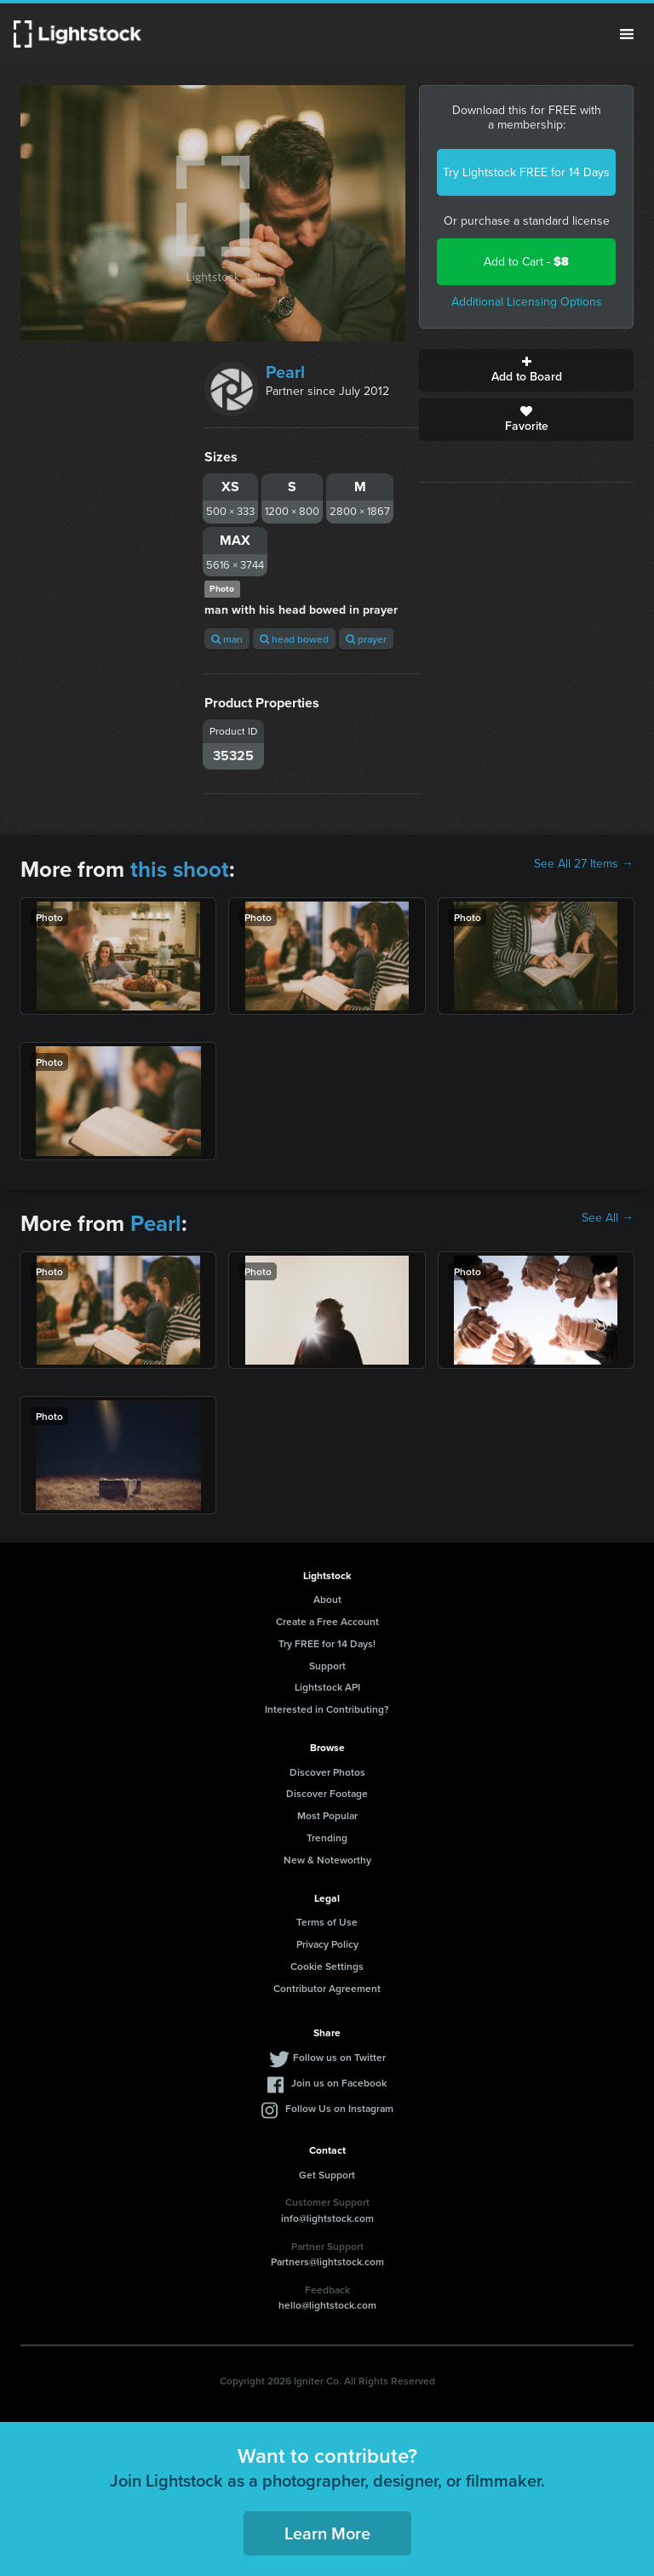 Image resolution: width=654 pixels, height=2576 pixels. Describe the element at coordinates (339, 2082) in the screenshot. I see `Join us on Facebook` at that location.